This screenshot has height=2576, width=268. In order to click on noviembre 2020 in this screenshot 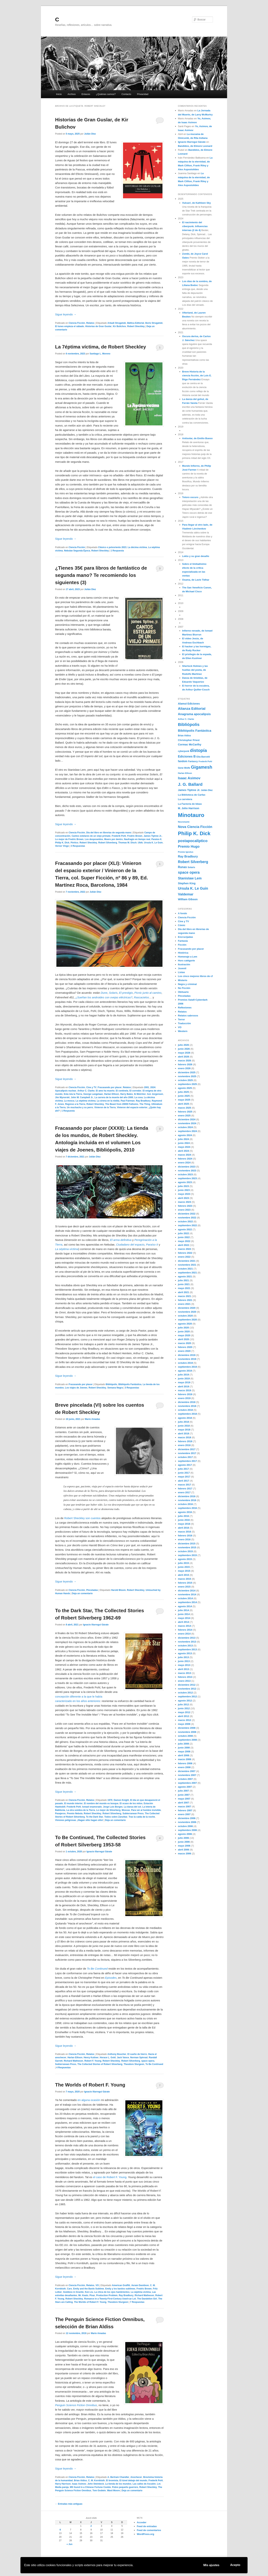, I will do `click(187, 1311)`.